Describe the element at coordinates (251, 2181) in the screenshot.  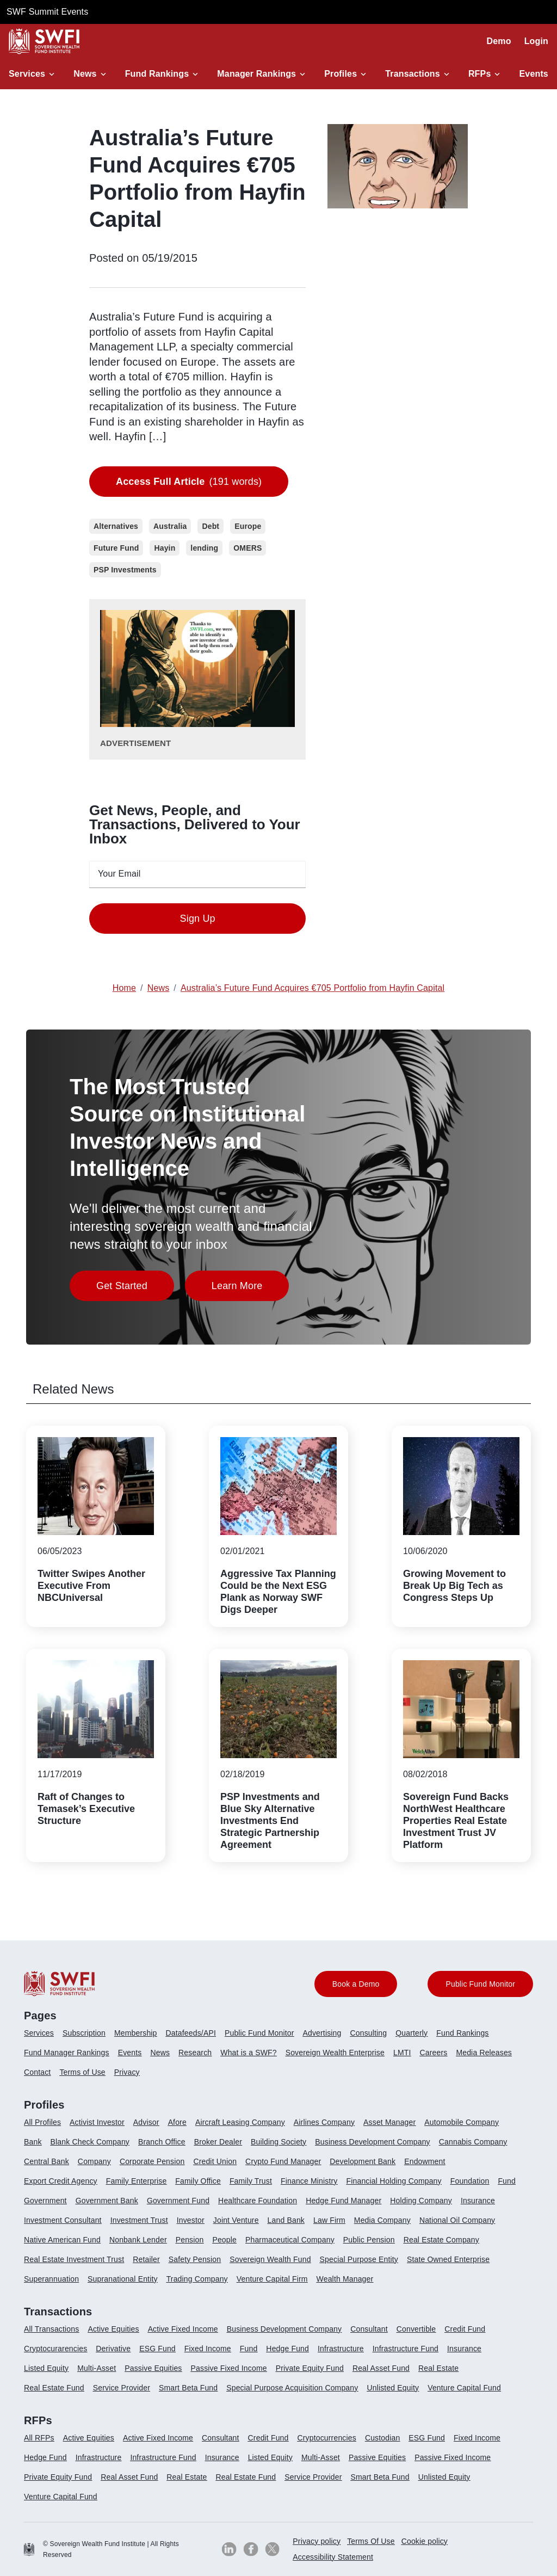
I see `Family Trust` at that location.